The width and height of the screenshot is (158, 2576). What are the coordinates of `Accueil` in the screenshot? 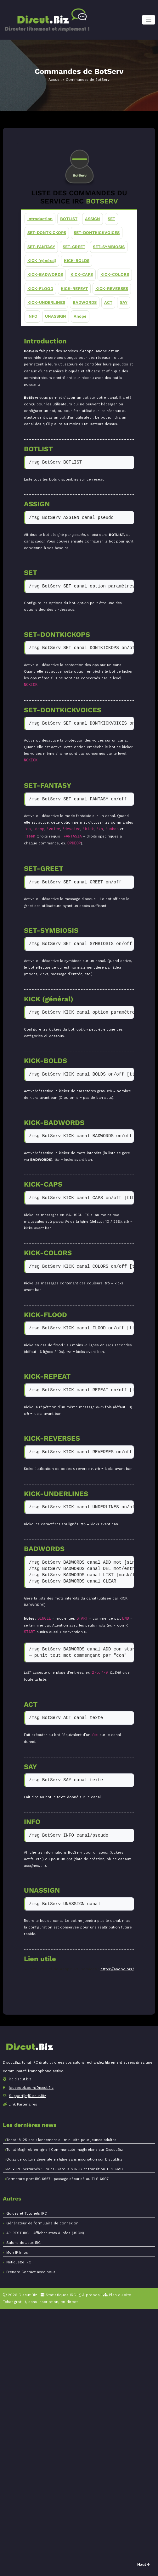 It's located at (54, 80).